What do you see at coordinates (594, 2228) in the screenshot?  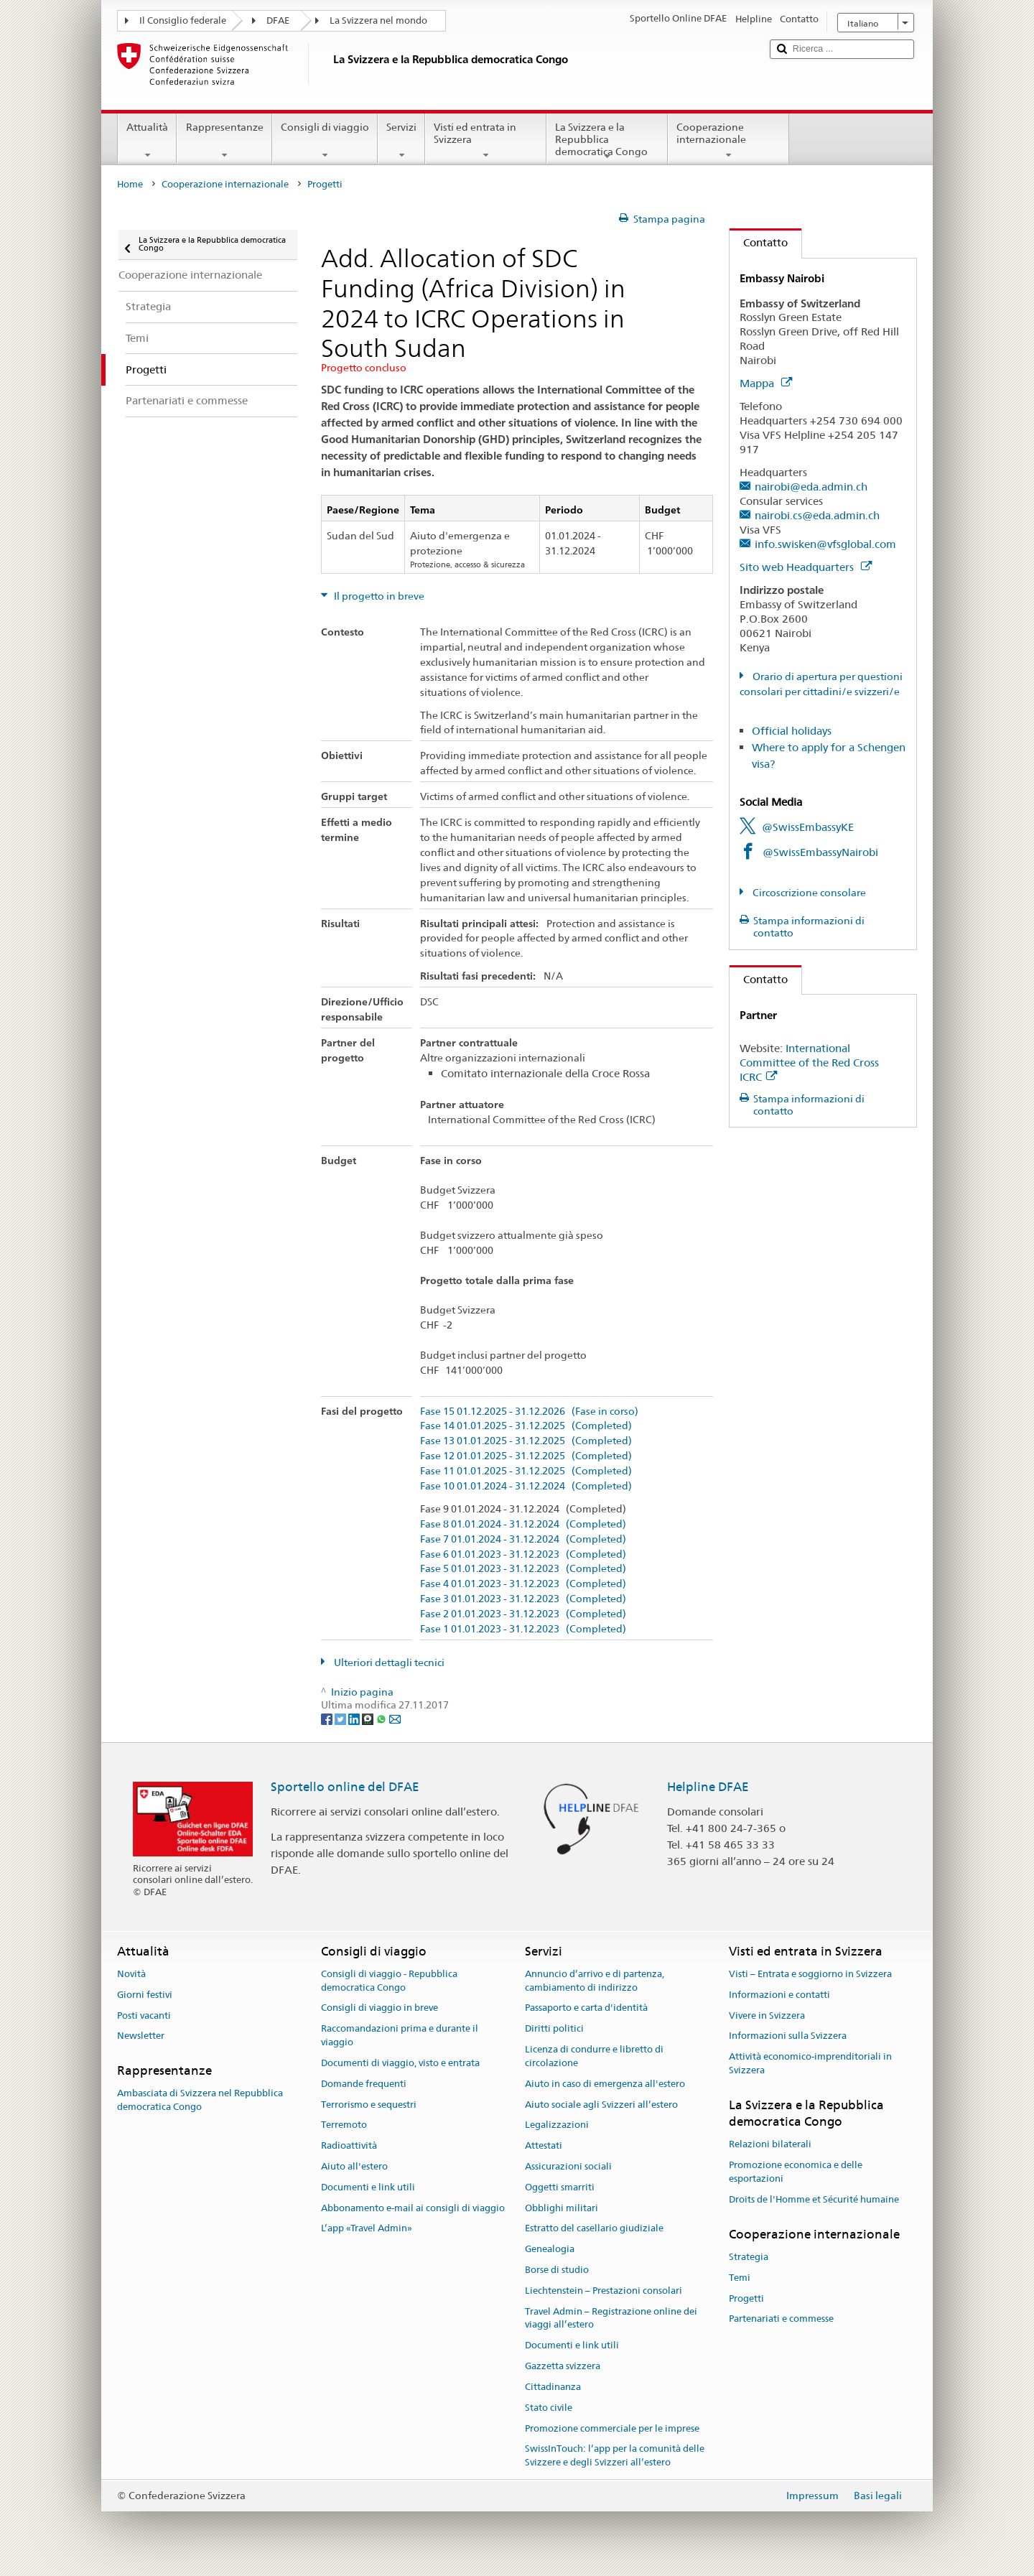 I see `Estratto del casellario giudiziale` at bounding box center [594, 2228].